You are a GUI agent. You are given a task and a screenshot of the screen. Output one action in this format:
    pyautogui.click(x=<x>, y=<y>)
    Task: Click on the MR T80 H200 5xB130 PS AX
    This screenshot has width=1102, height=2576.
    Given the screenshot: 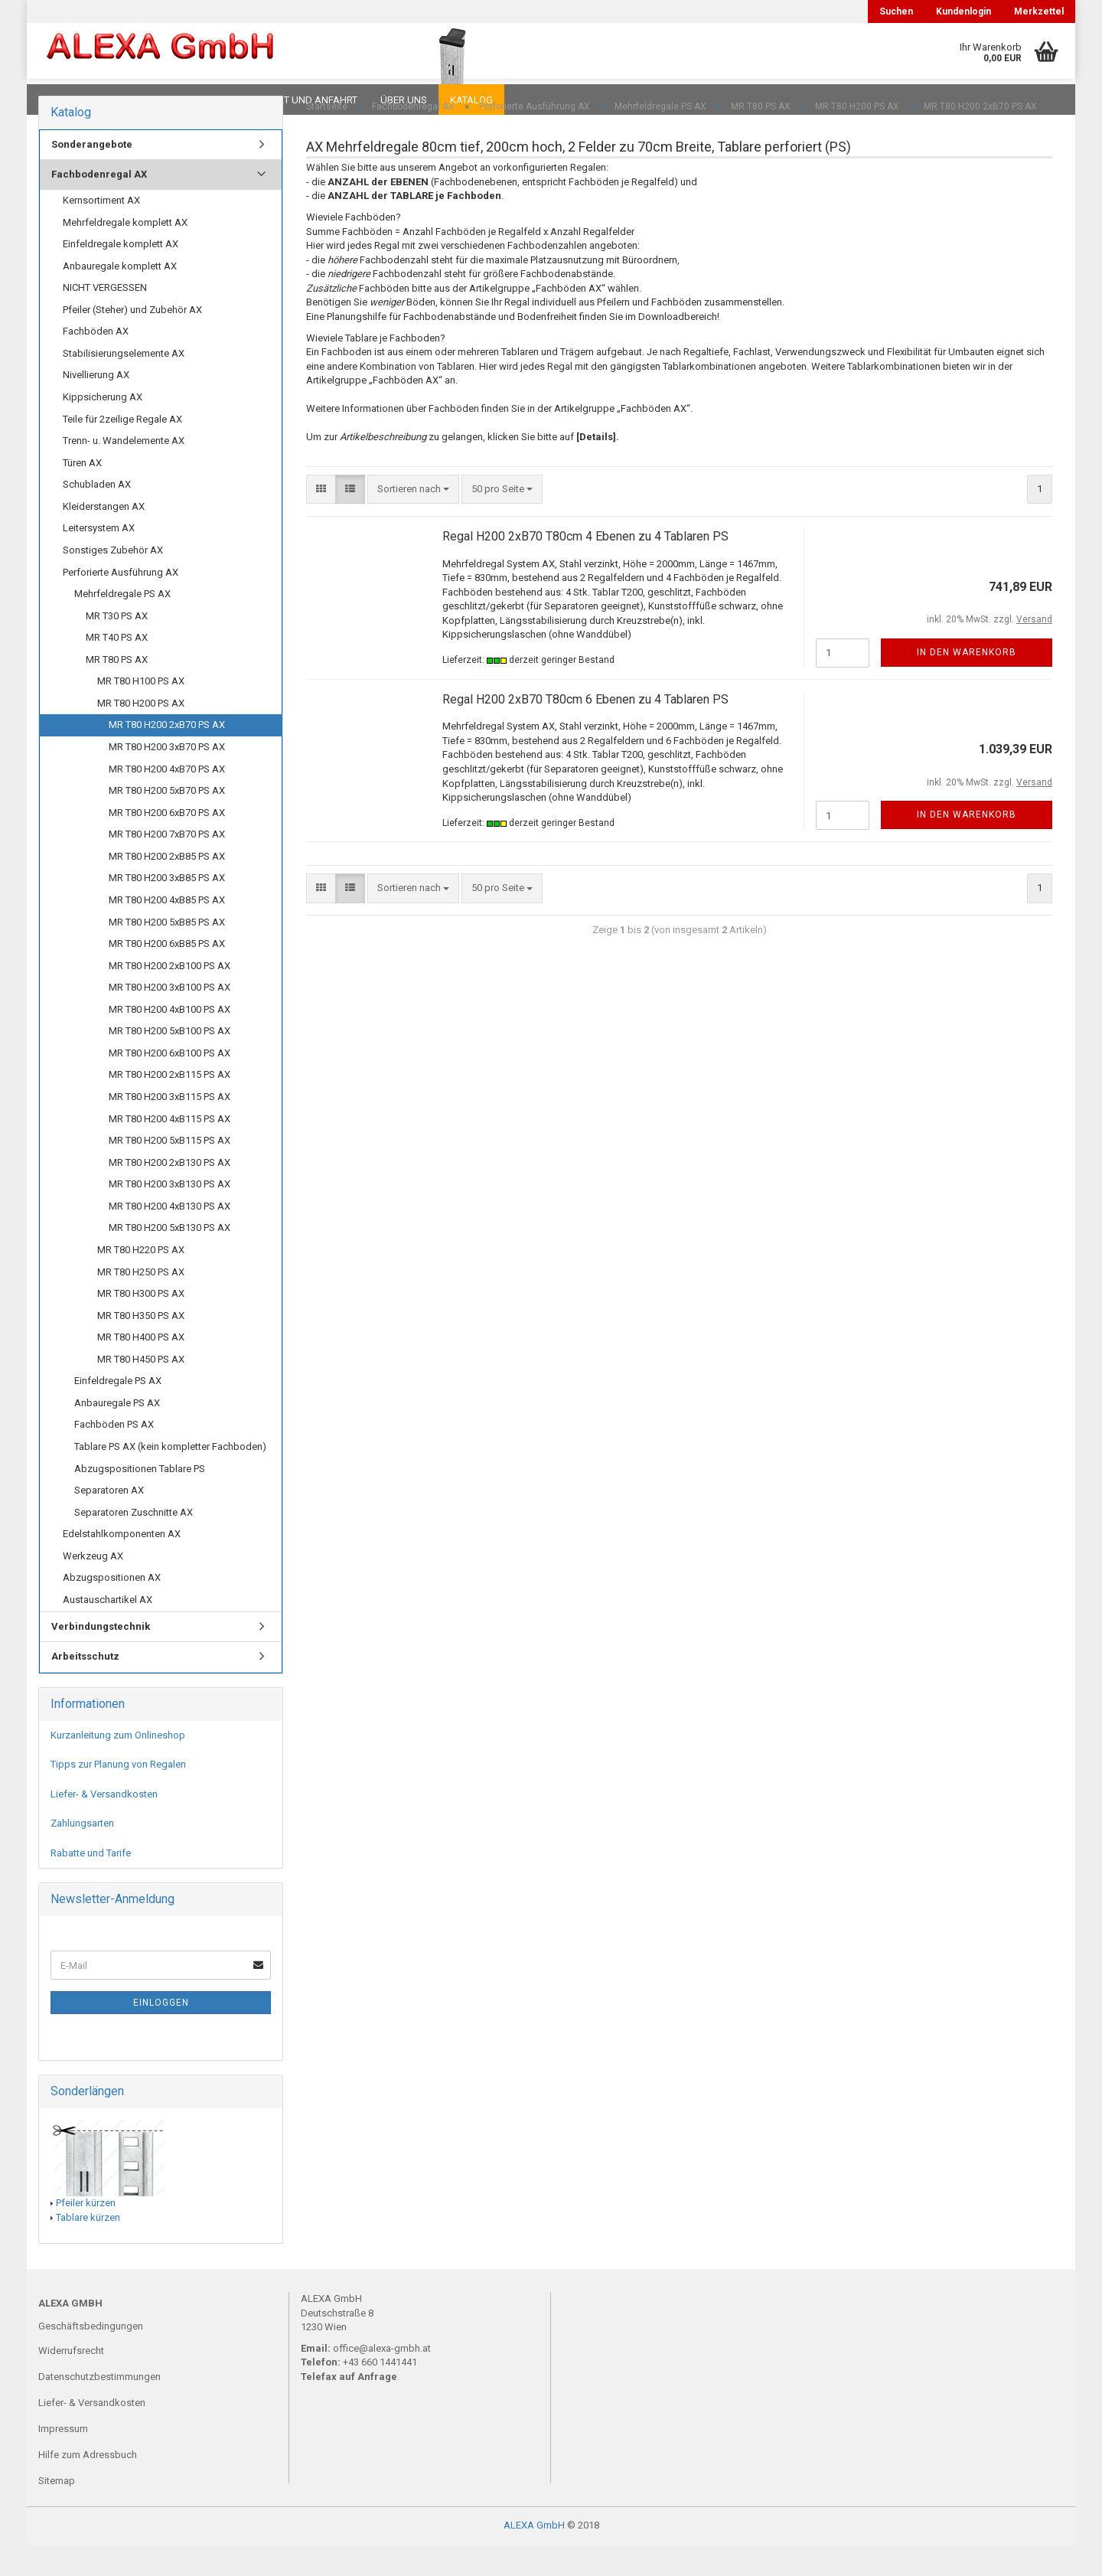 What is the action you would take?
    pyautogui.click(x=169, y=1258)
    